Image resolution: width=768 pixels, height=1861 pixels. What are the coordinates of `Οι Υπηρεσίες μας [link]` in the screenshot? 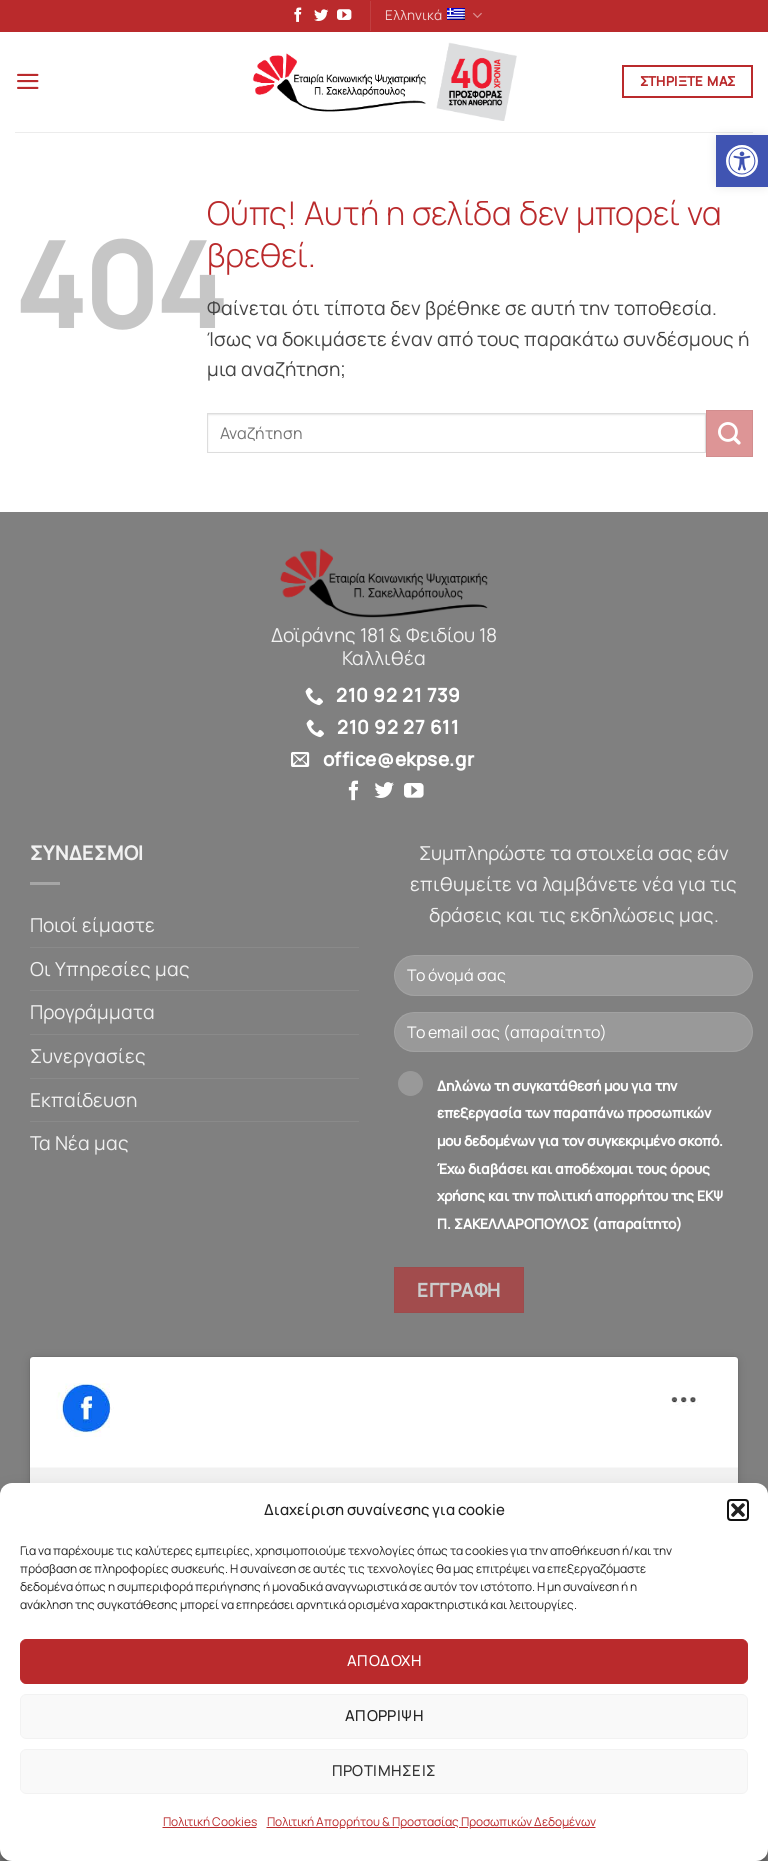 It's located at (110, 971).